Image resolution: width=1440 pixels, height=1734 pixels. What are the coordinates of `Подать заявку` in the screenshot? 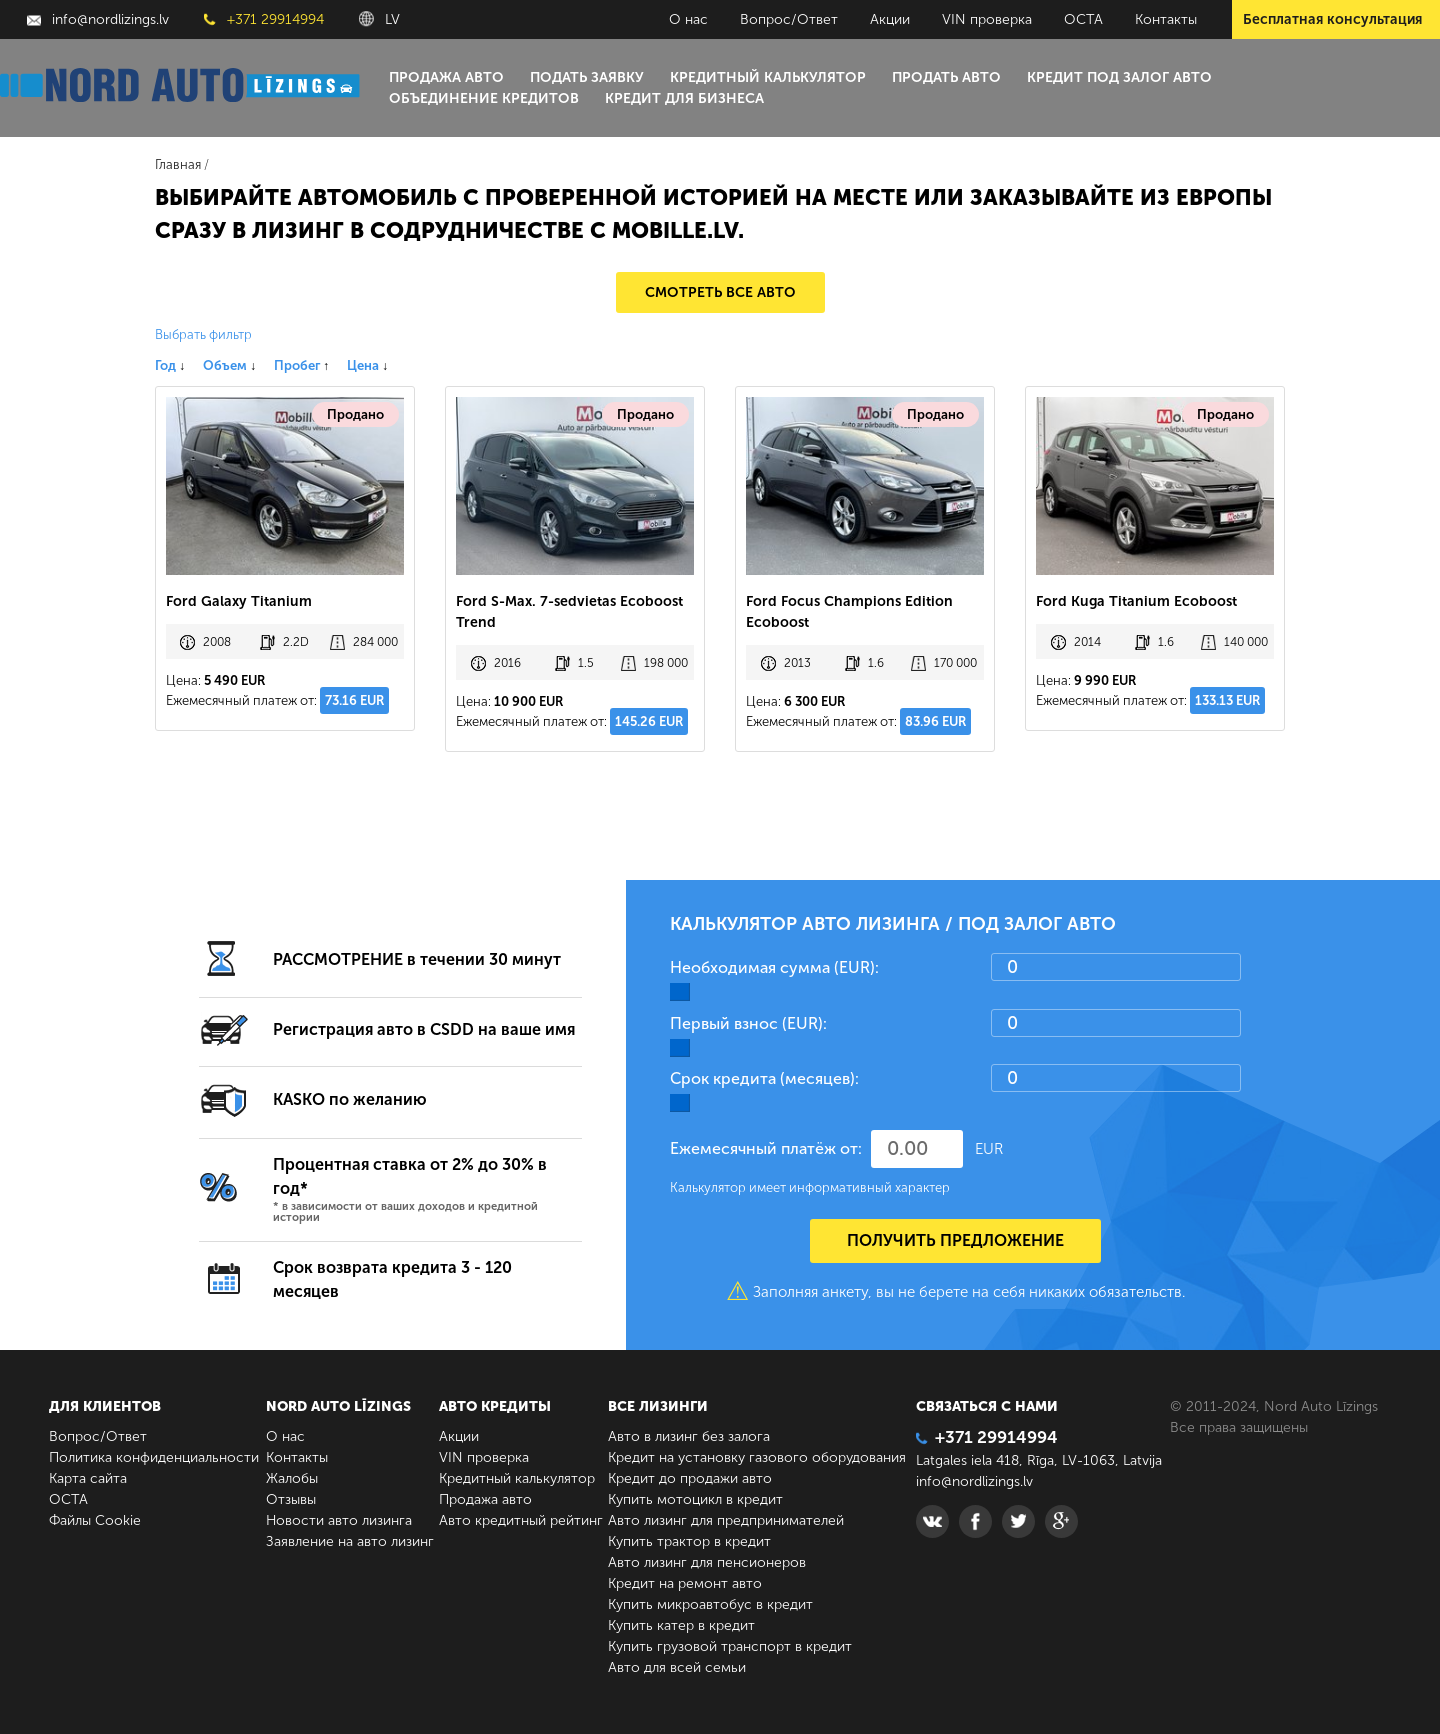 It's located at (587, 77).